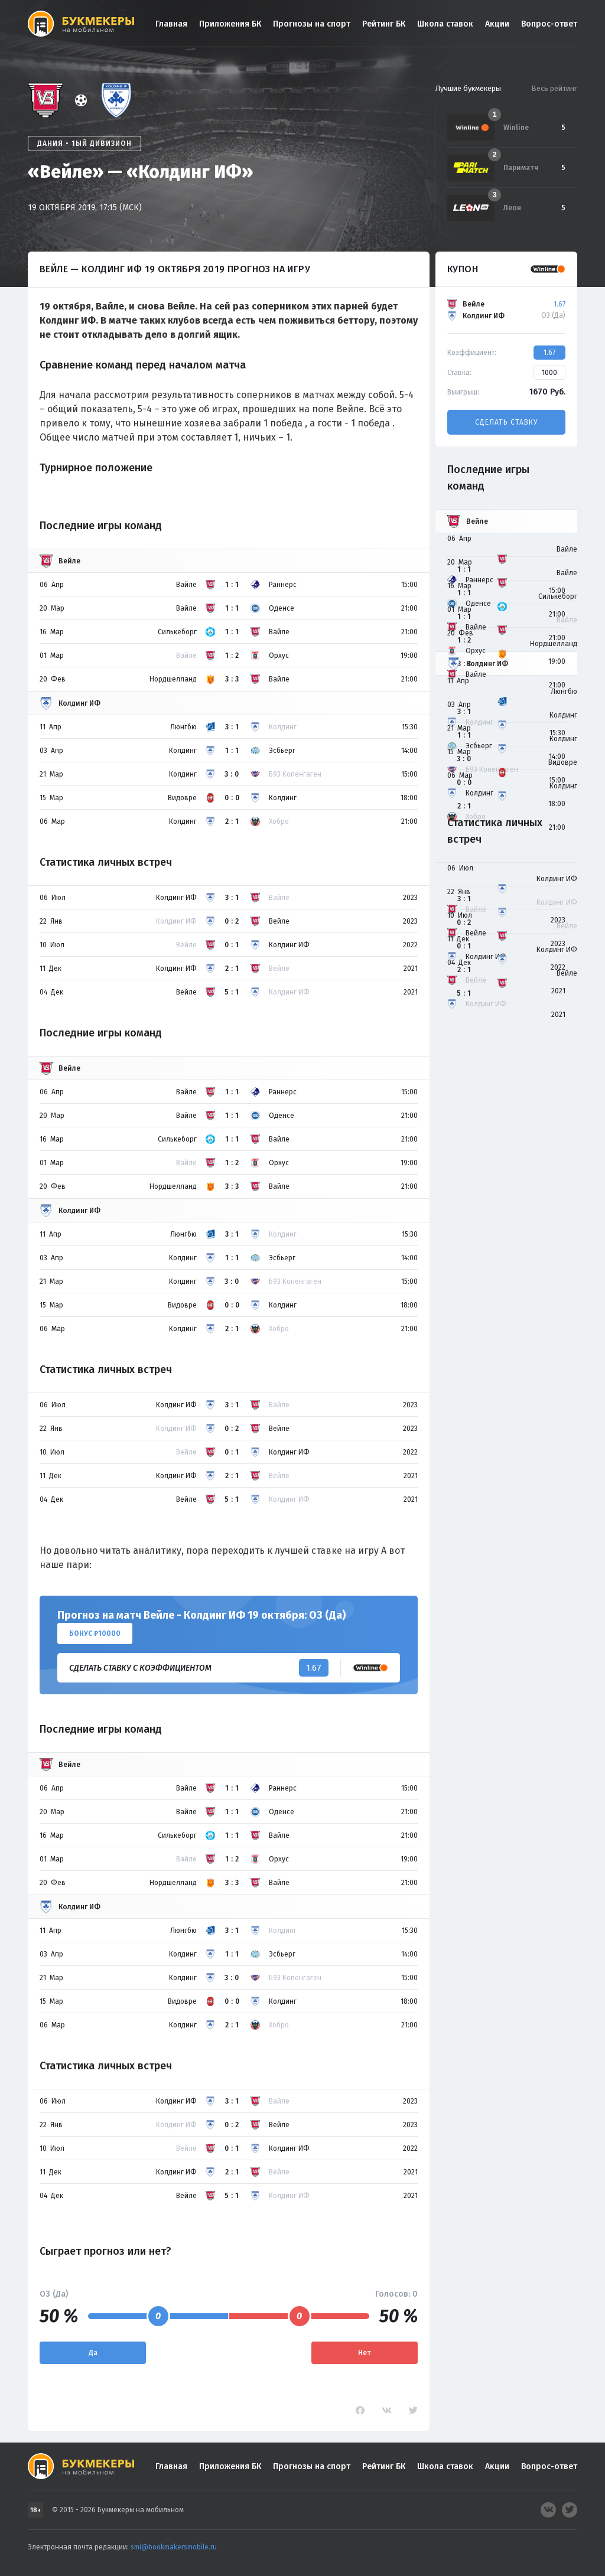 Image resolution: width=605 pixels, height=2576 pixels. What do you see at coordinates (549, 24) in the screenshot?
I see `Вопрос-ответ` at bounding box center [549, 24].